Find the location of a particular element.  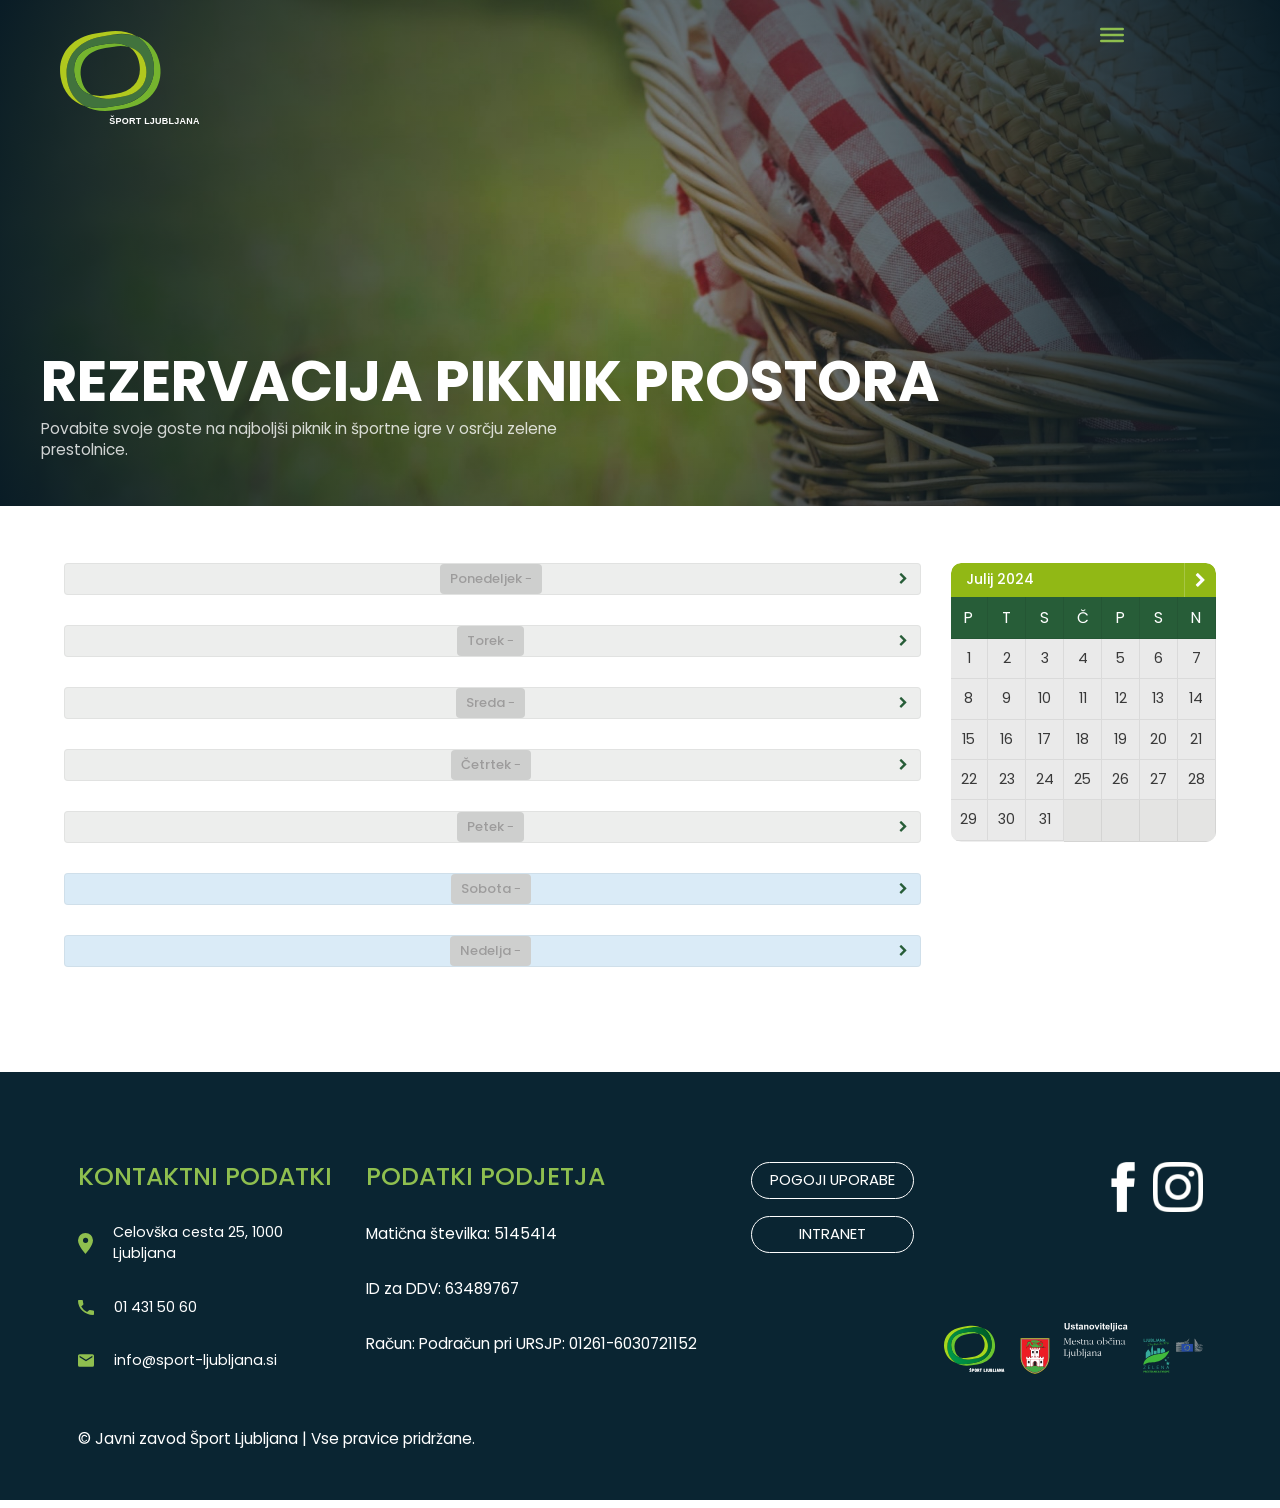

16 is located at coordinates (1007, 743).